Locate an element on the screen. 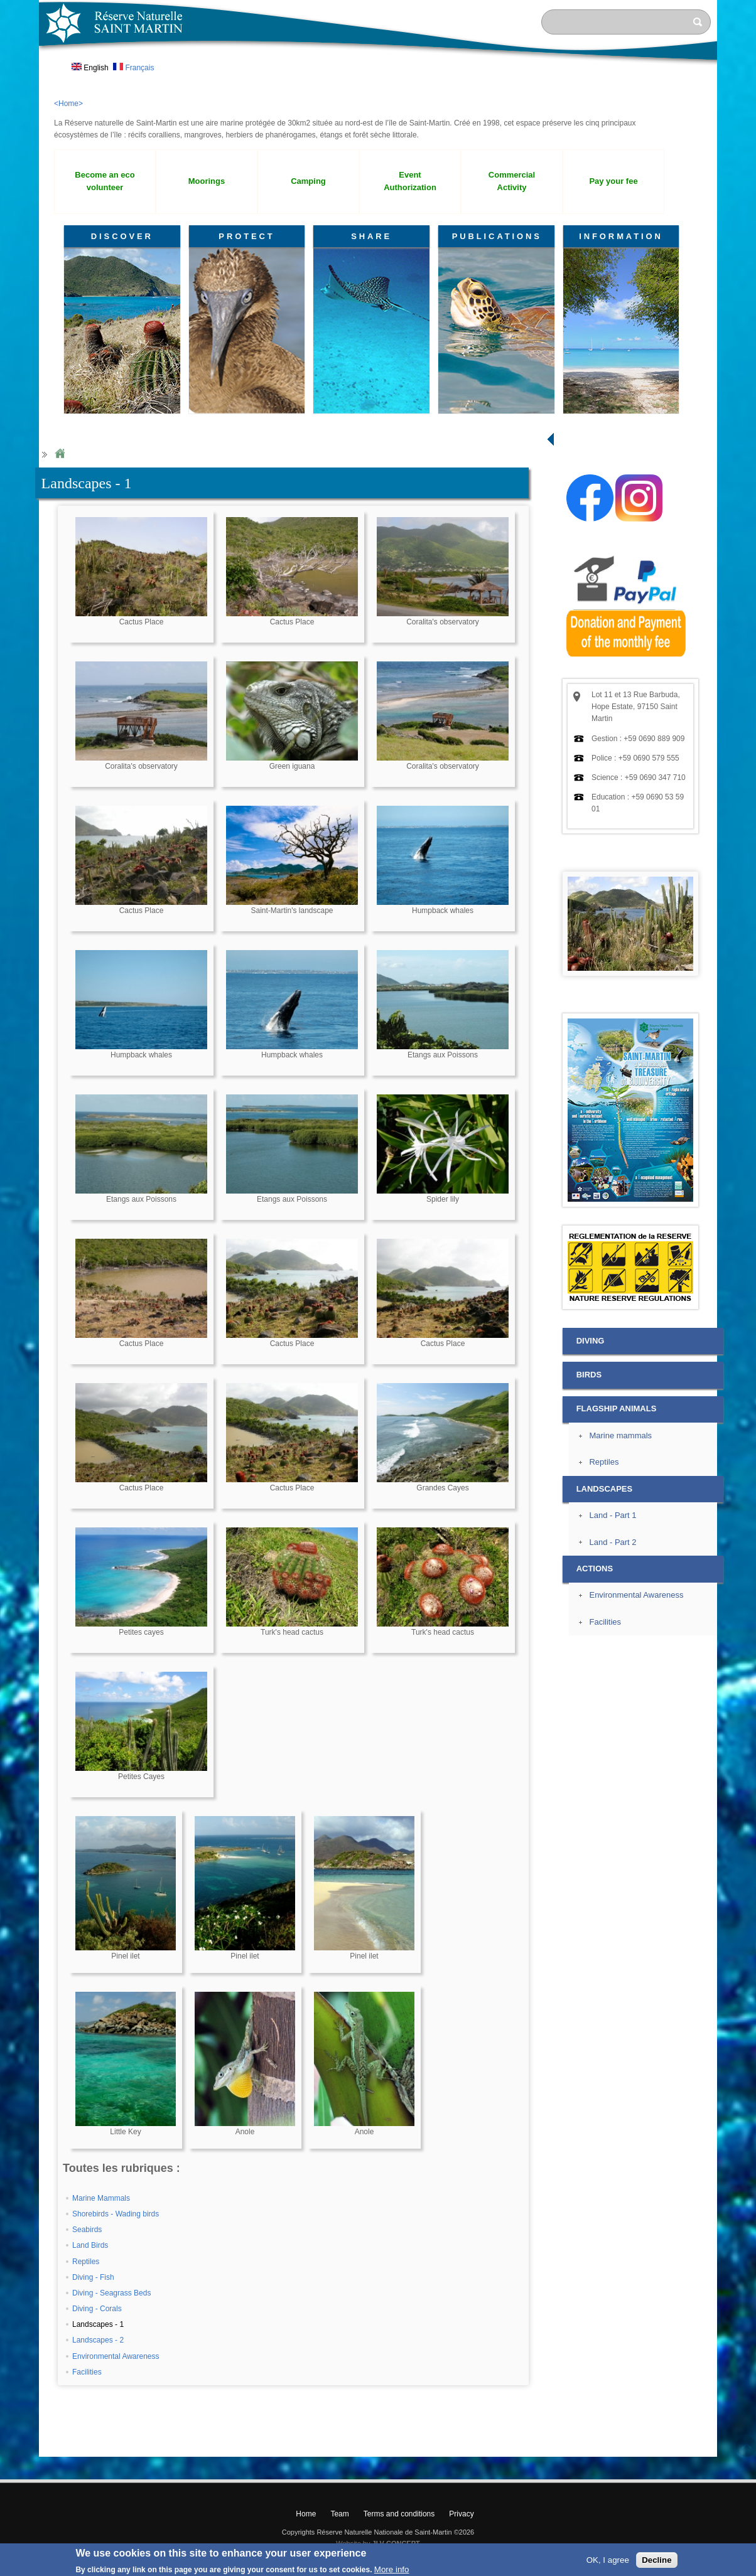 The image size is (756, 2576). Diving - Corals is located at coordinates (97, 2308).